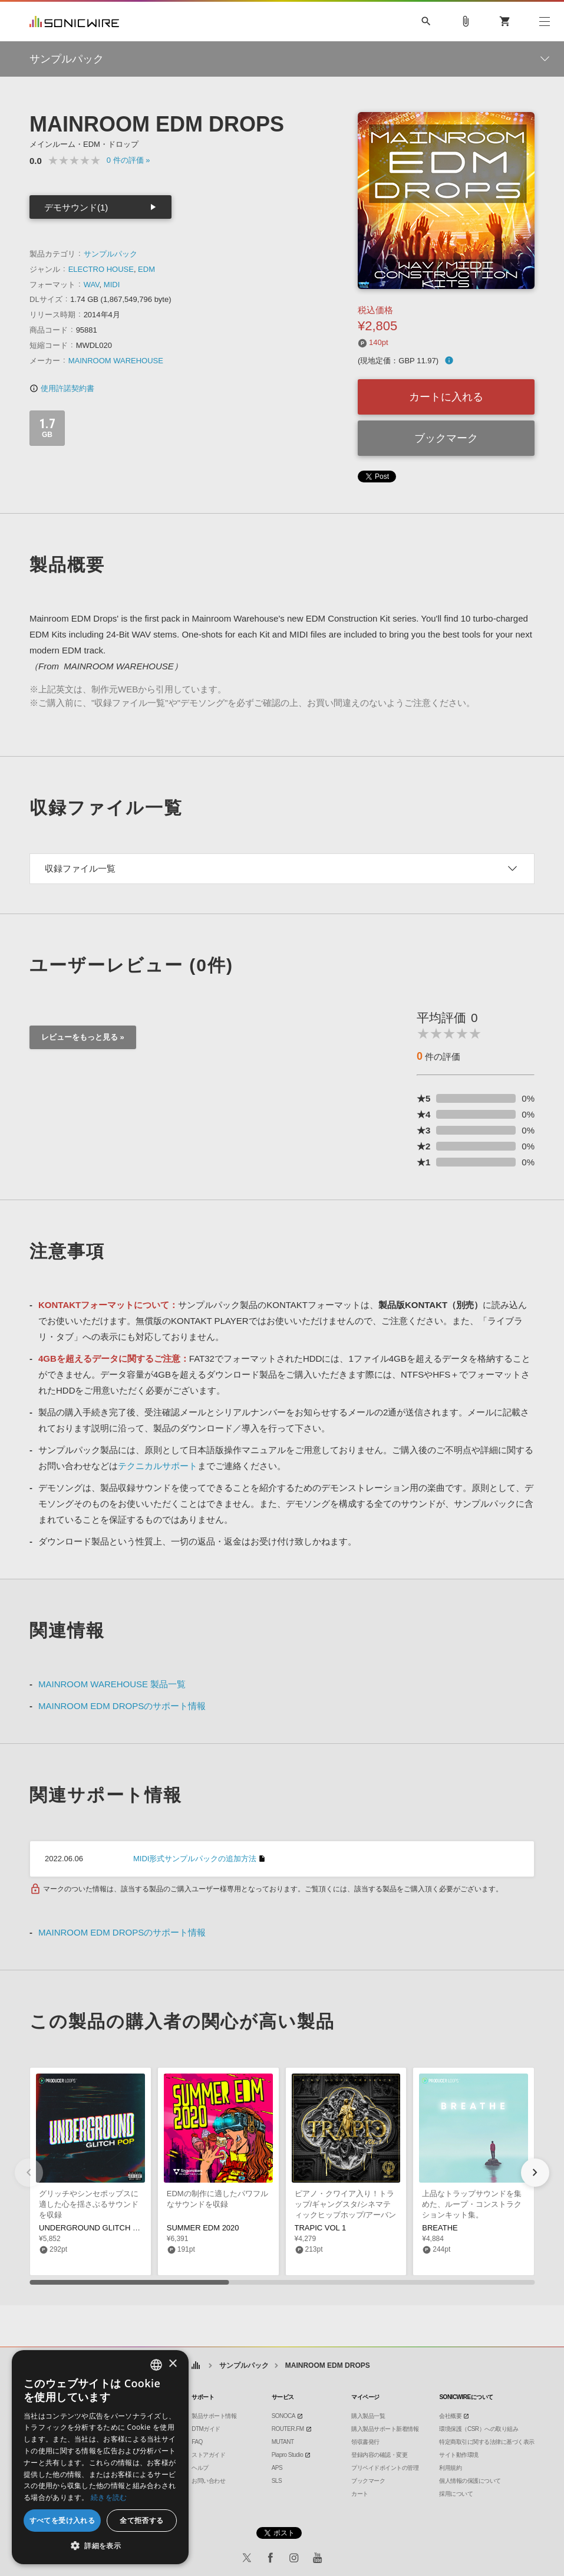  Describe the element at coordinates (197, 2442) in the screenshot. I see `FAQ` at that location.